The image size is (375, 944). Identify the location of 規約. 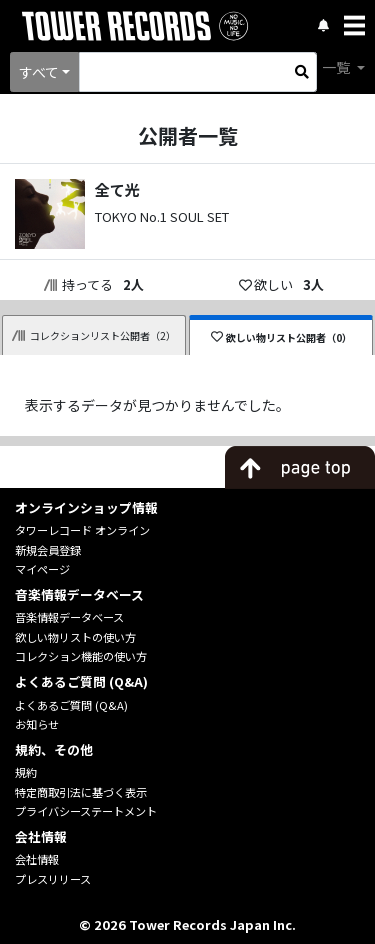
(26, 772).